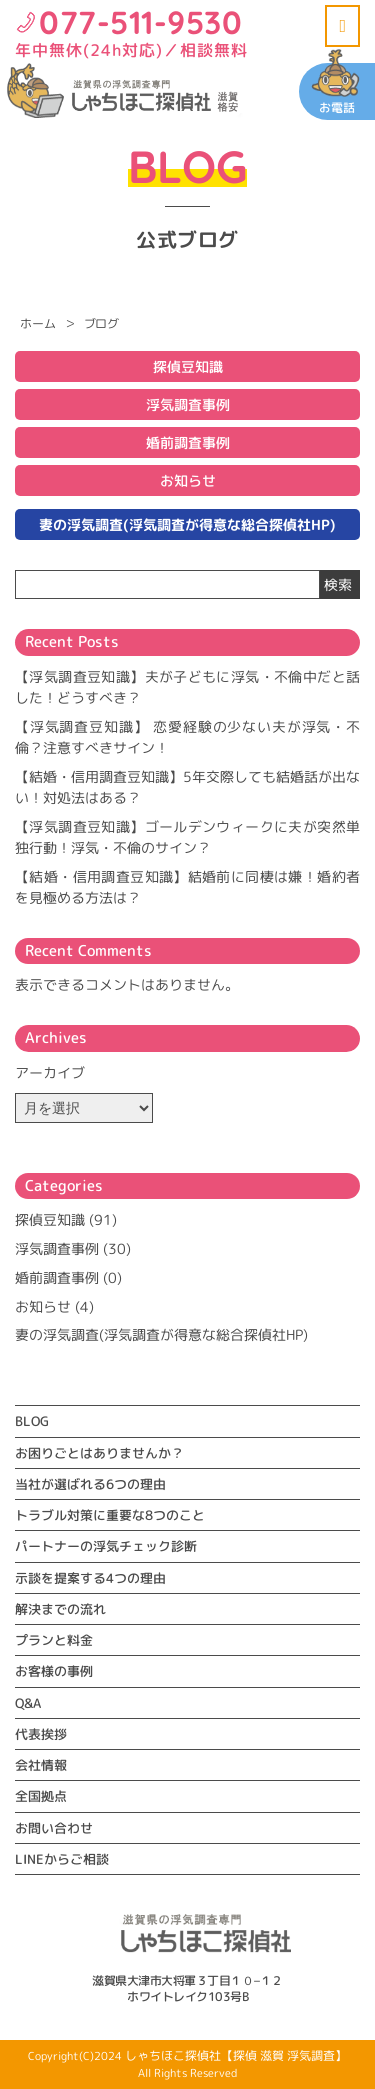  I want to click on 【浮気調査豆知識】ゴールデンウィークに夫が突然単独行動！浮気・不倫のサイン？, so click(187, 837).